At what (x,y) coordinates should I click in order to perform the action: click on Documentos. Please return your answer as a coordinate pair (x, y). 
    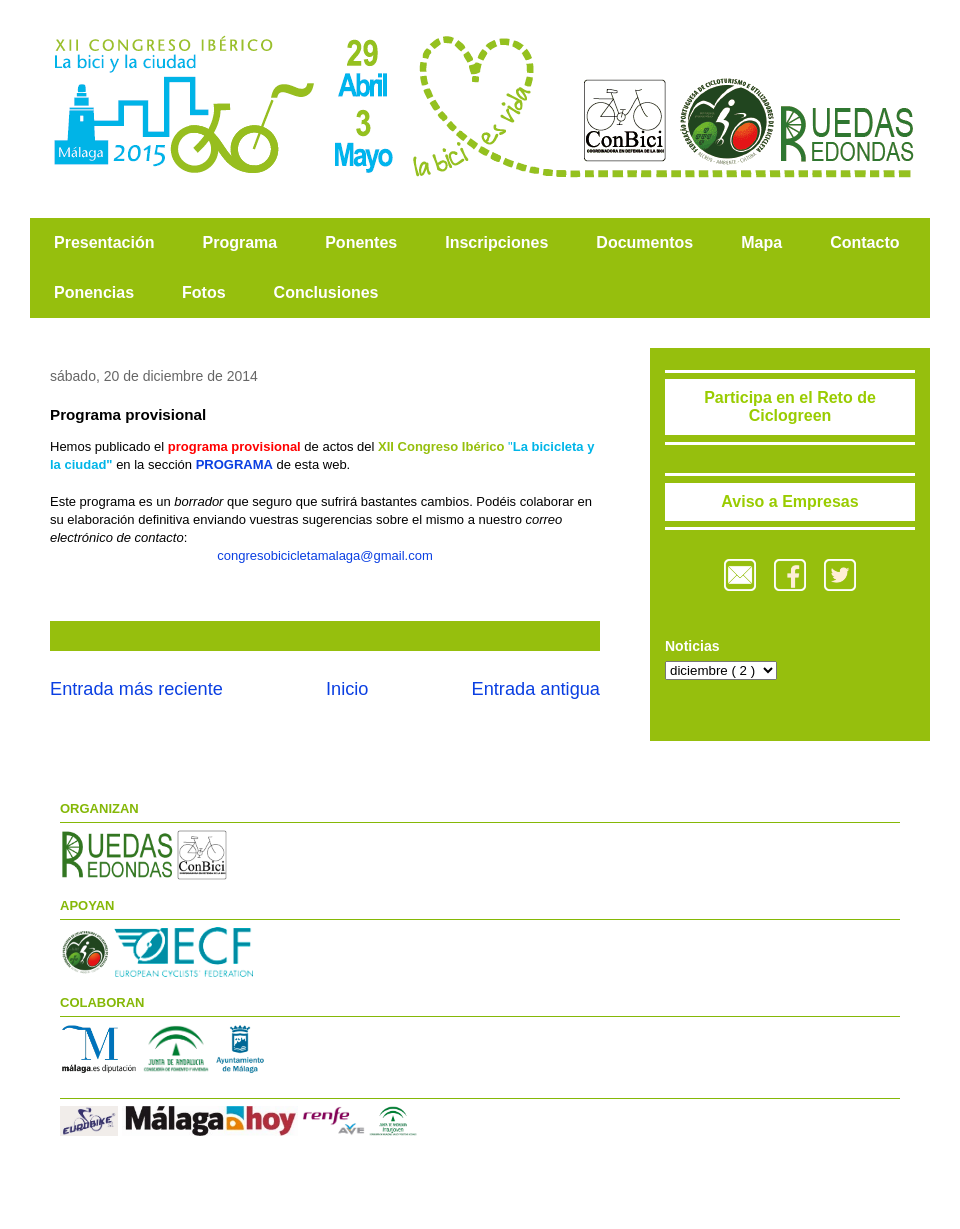
    Looking at the image, I should click on (644, 242).